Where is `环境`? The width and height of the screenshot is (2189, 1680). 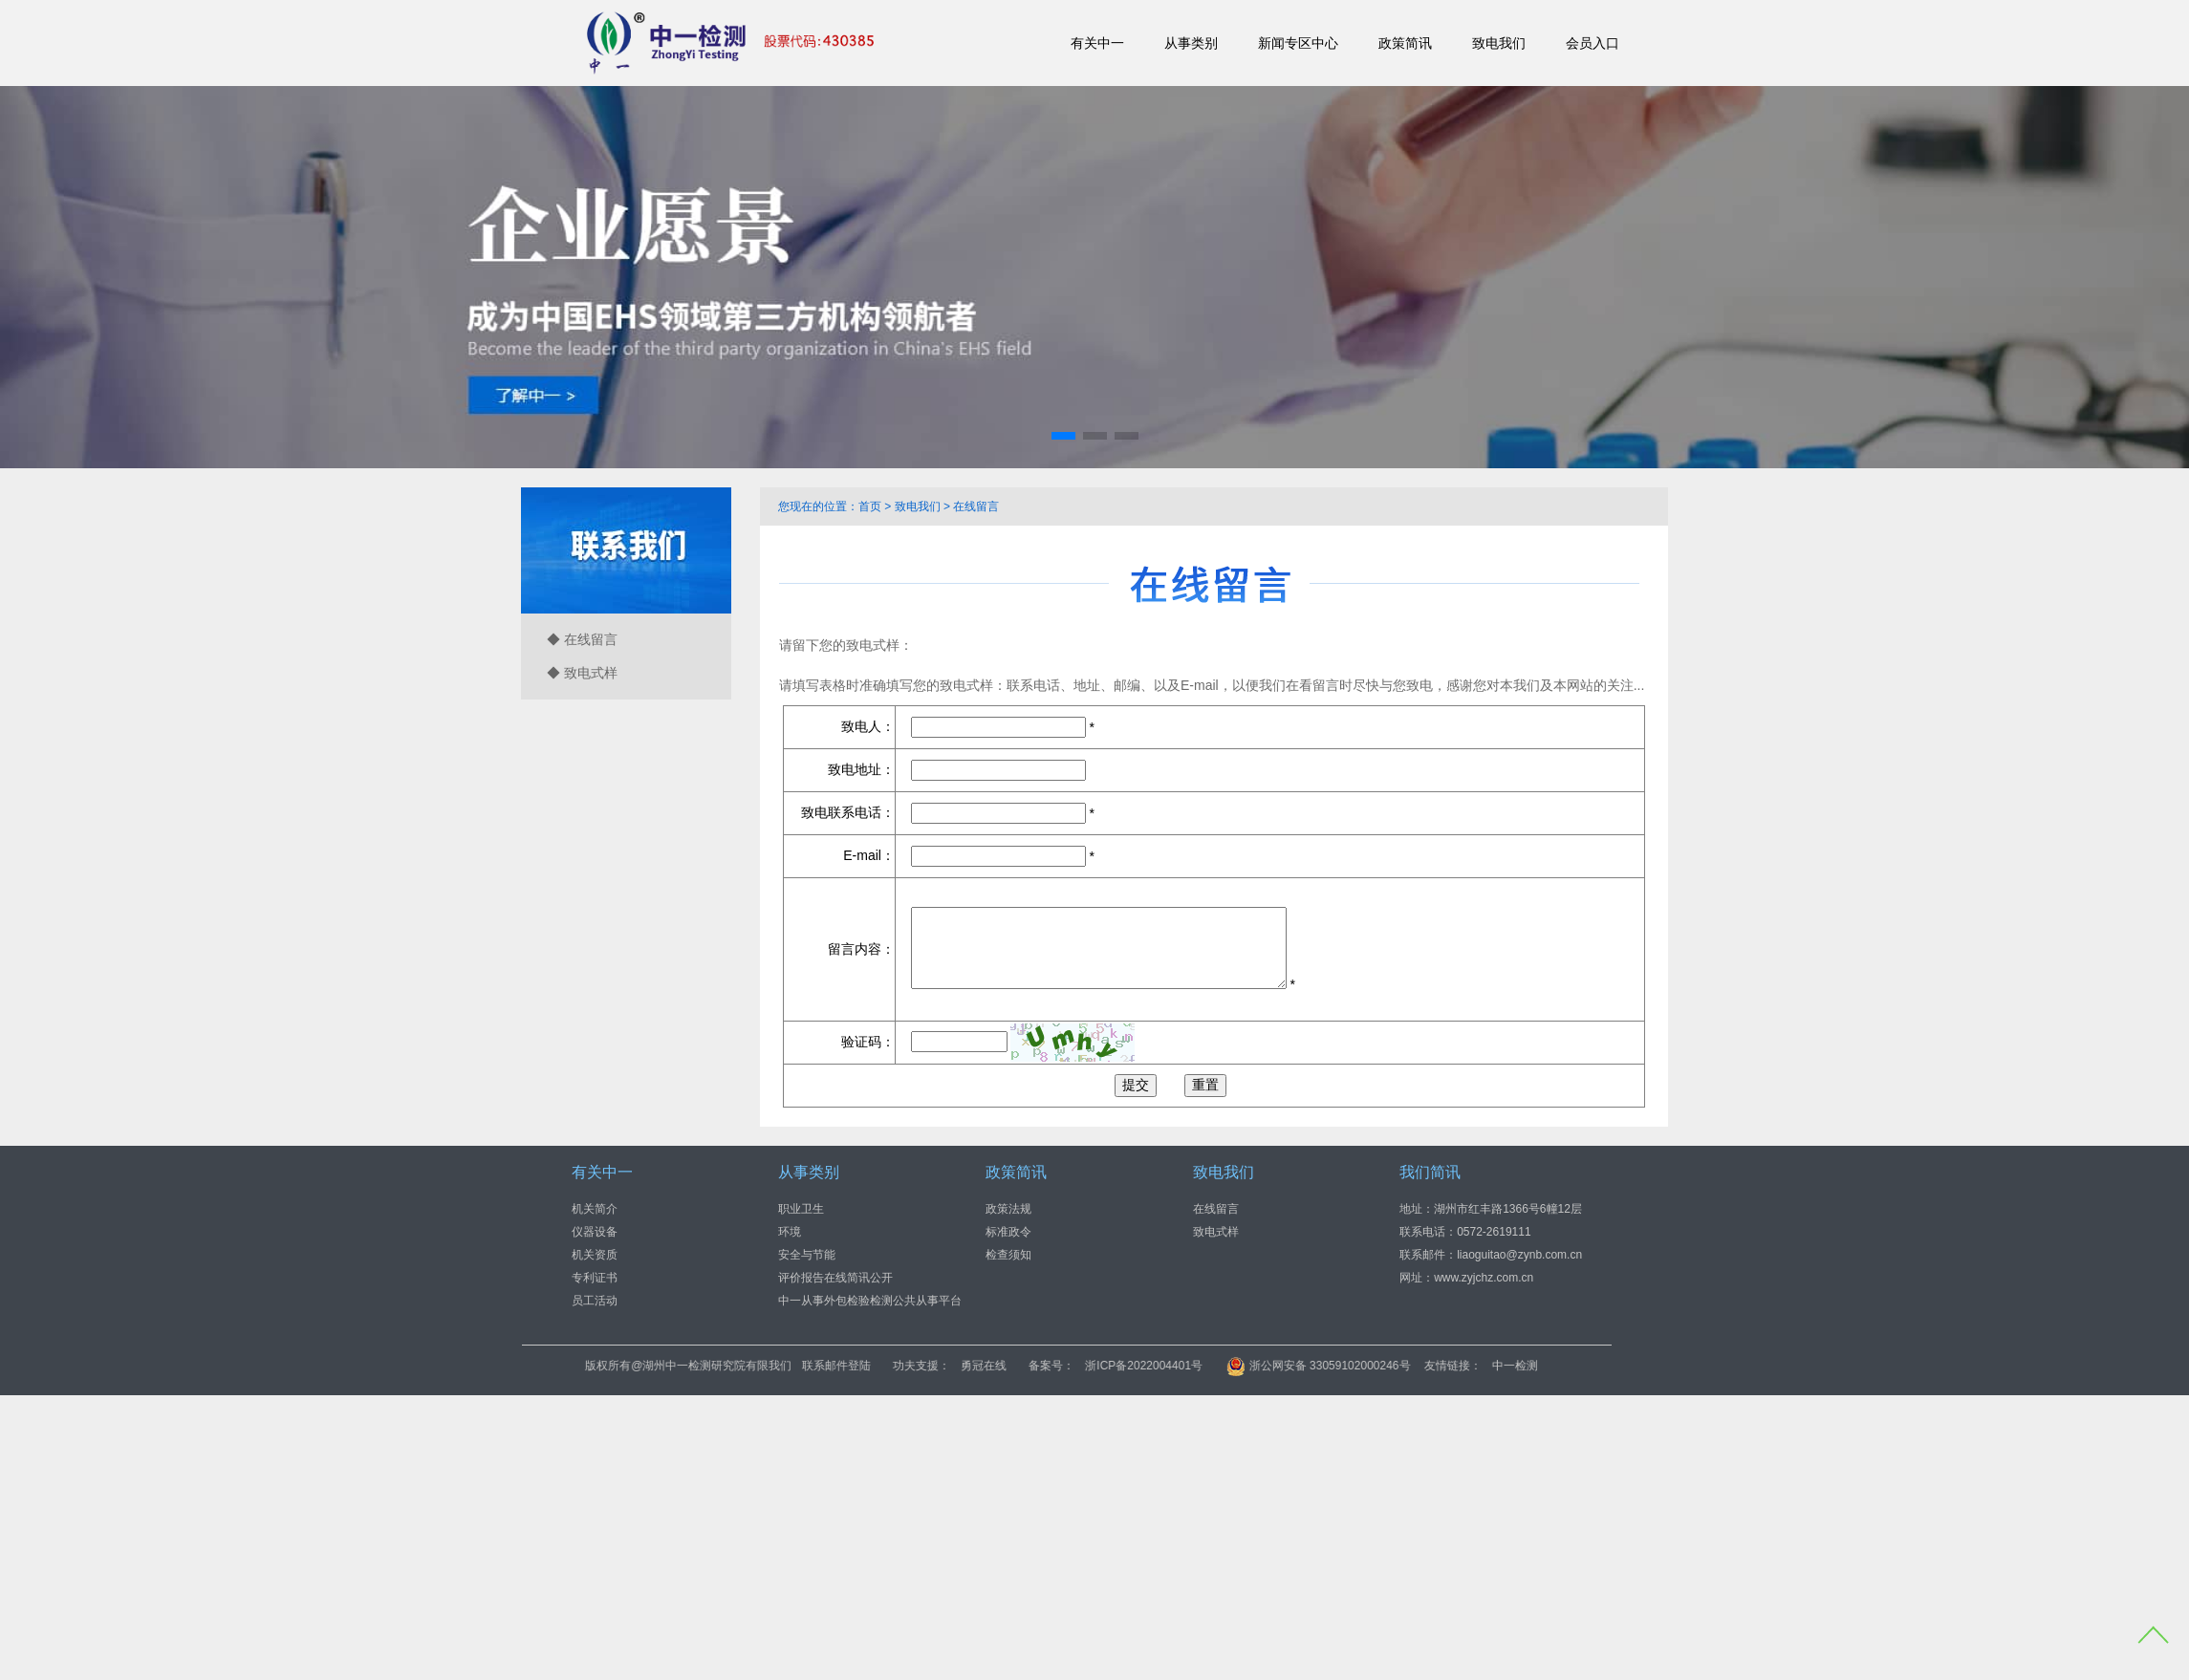 环境 is located at coordinates (789, 1231).